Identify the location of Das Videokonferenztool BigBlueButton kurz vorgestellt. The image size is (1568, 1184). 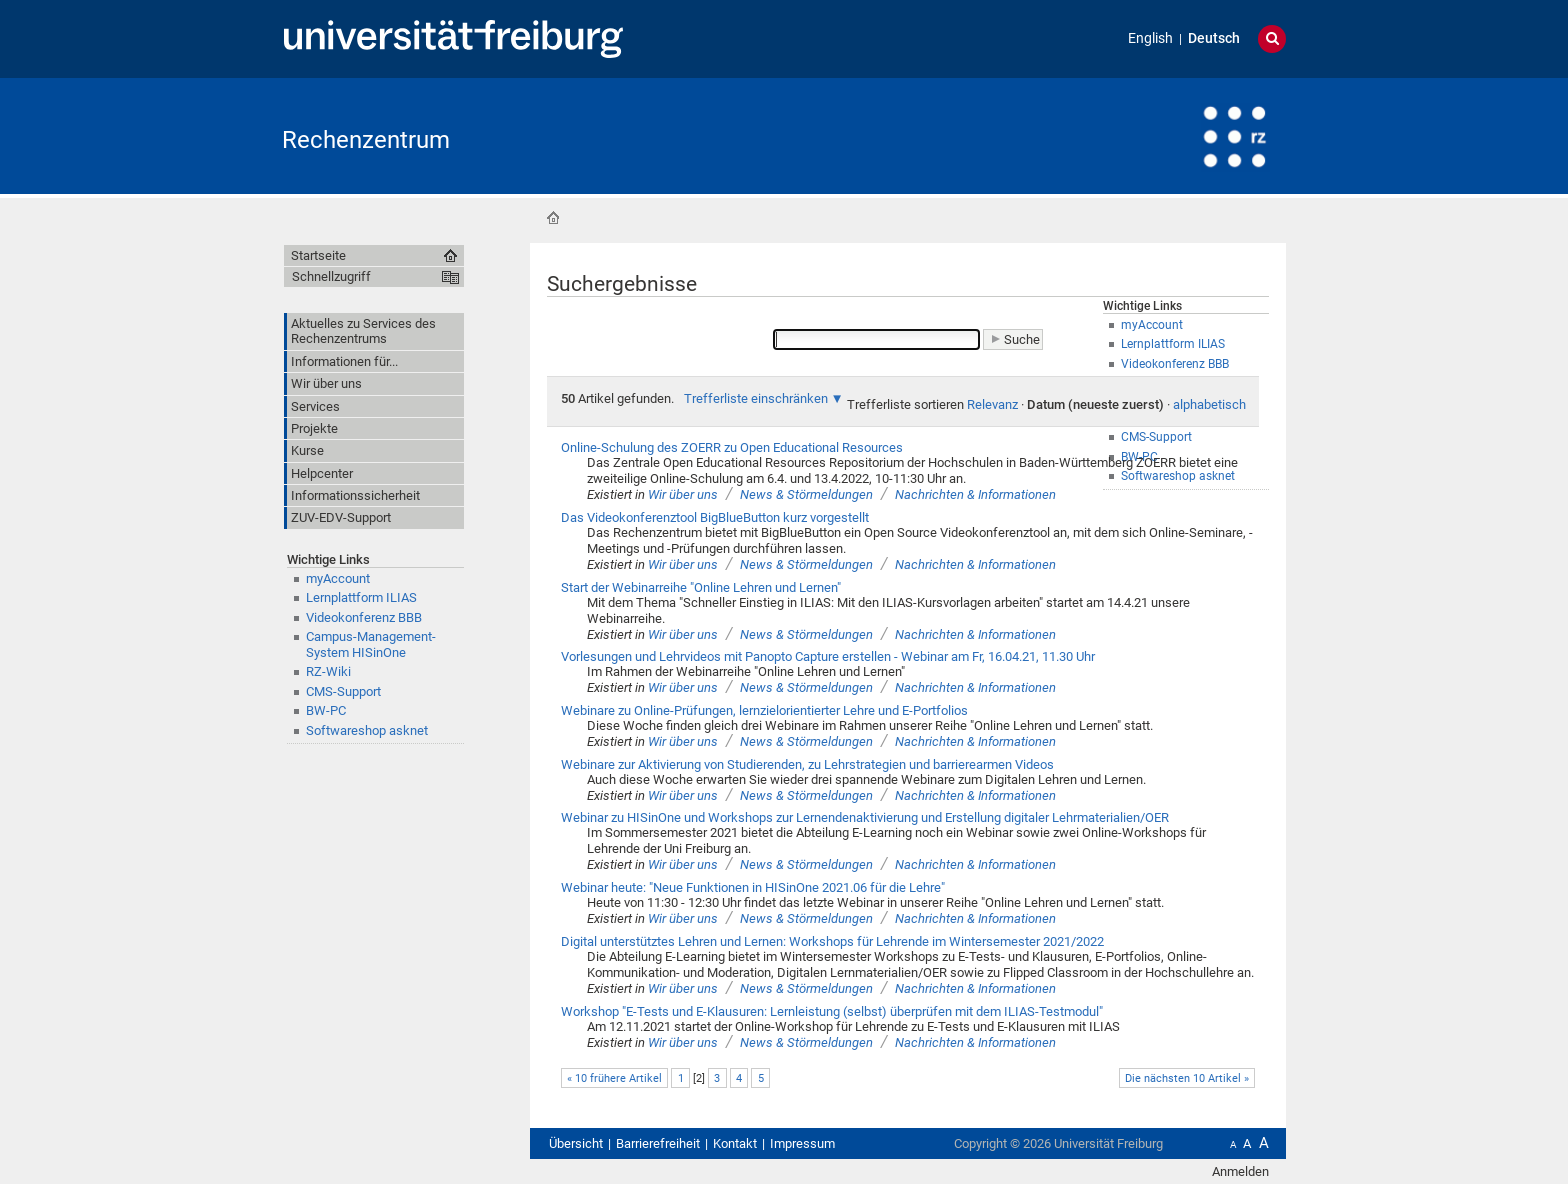
(715, 517).